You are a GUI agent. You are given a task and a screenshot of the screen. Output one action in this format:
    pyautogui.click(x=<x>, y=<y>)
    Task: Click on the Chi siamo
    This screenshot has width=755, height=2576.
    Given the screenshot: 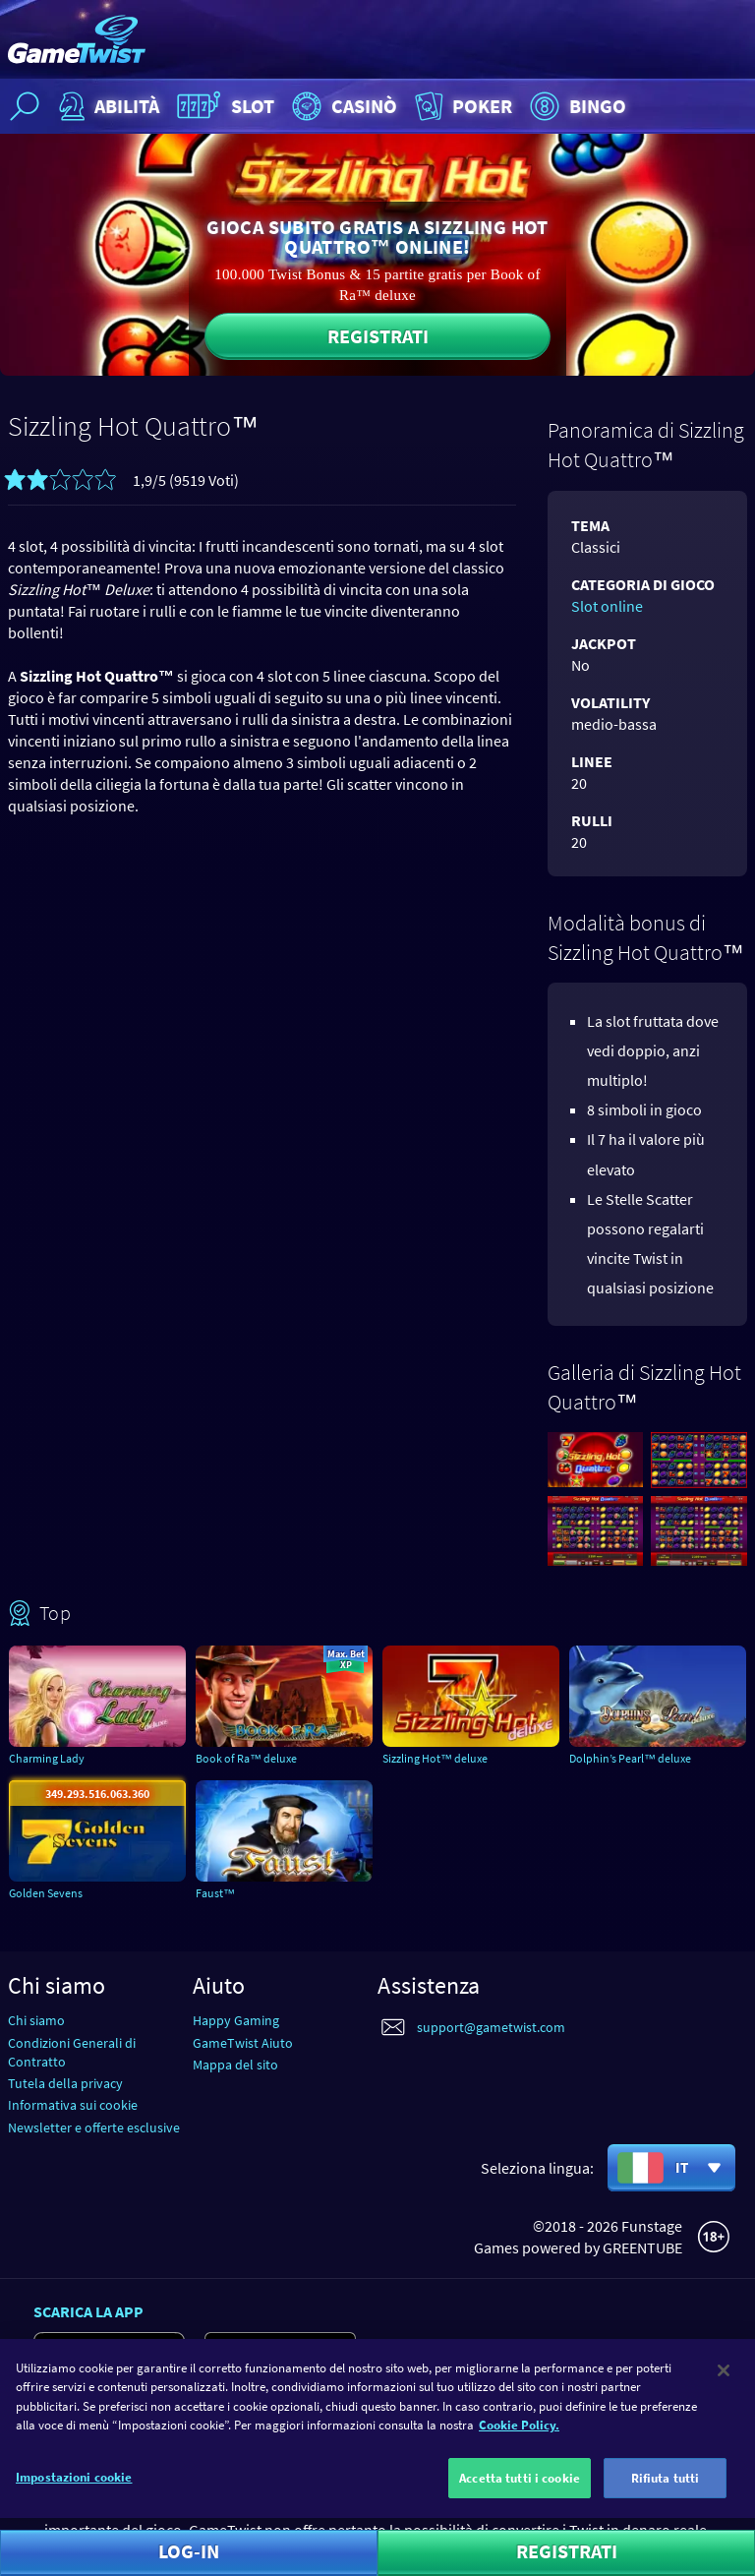 What is the action you would take?
    pyautogui.click(x=36, y=2020)
    